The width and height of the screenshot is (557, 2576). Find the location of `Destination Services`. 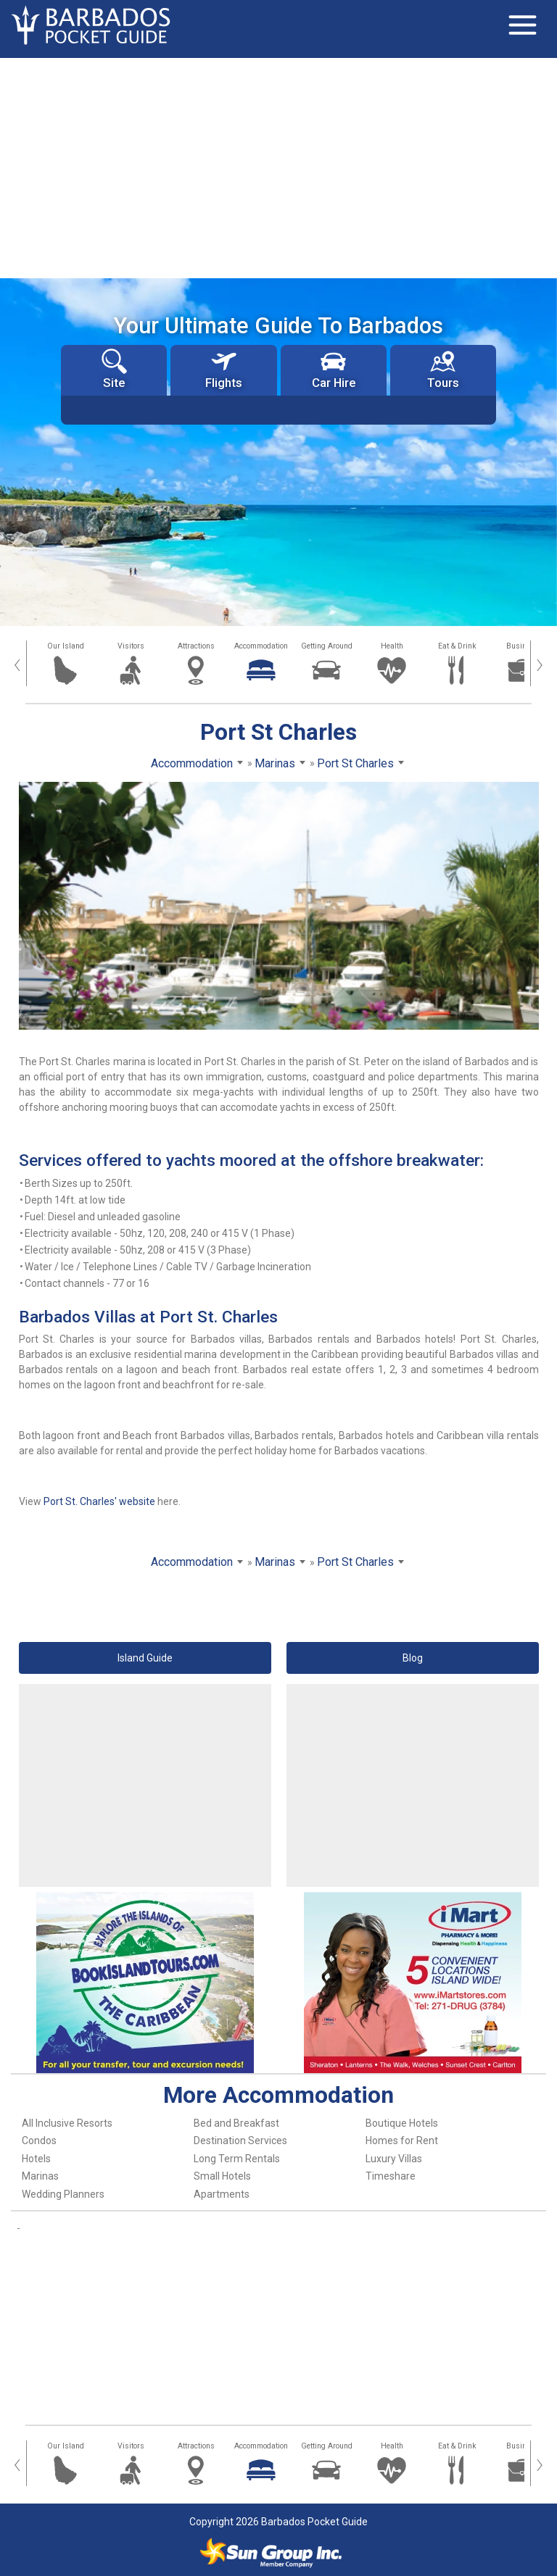

Destination Services is located at coordinates (240, 2140).